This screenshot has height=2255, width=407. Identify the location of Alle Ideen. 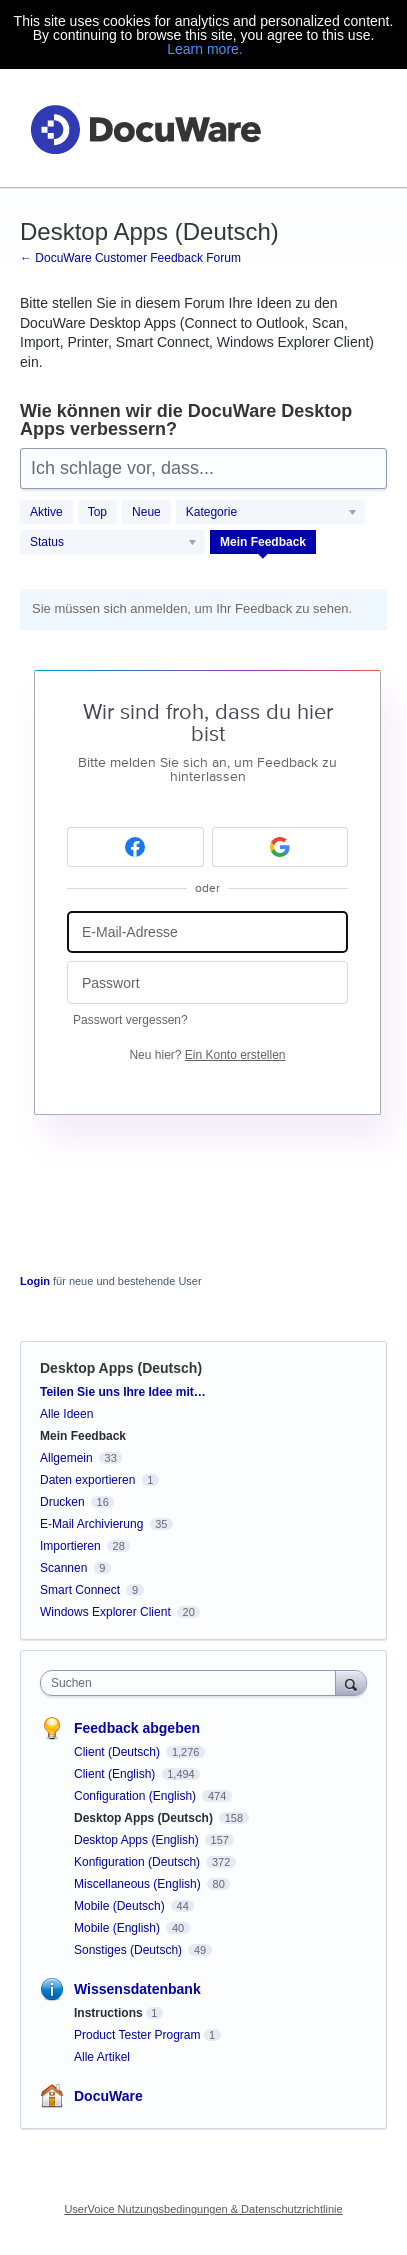
(66, 1414).